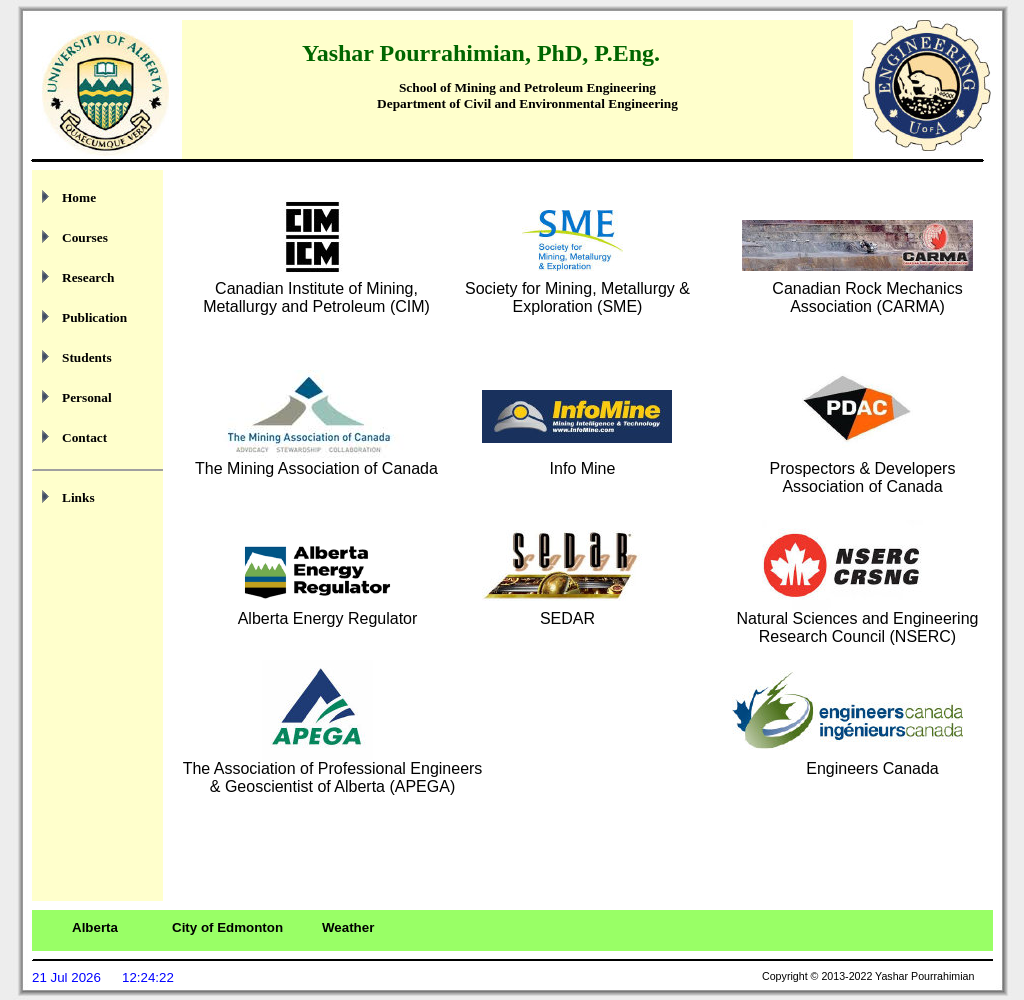 The height and width of the screenshot is (1000, 1024). What do you see at coordinates (328, 618) in the screenshot?
I see `Alberta Energy Regulator` at bounding box center [328, 618].